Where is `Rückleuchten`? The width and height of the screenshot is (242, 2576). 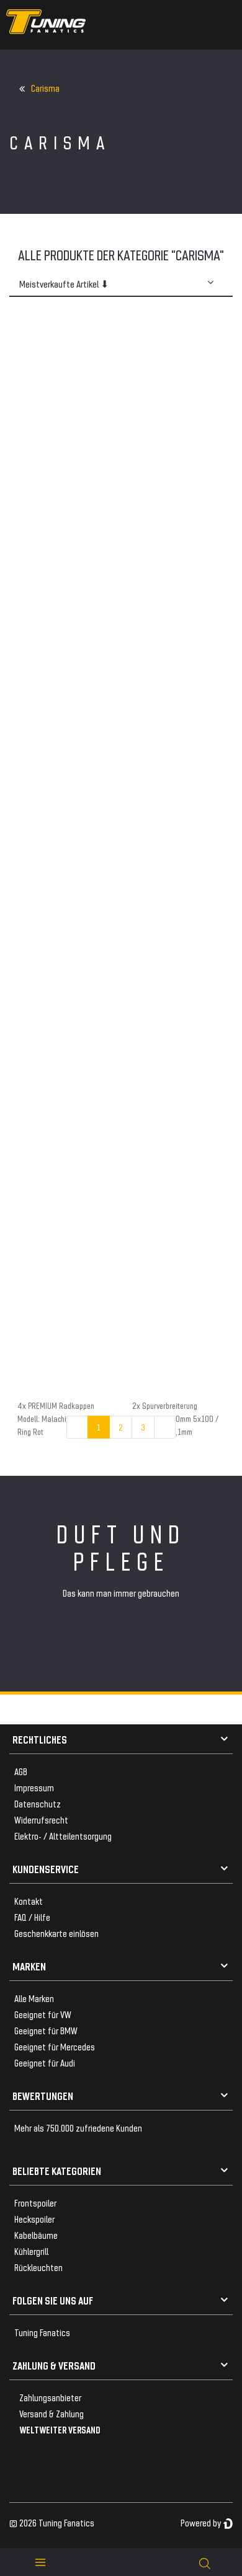 Rückleuchten is located at coordinates (38, 2267).